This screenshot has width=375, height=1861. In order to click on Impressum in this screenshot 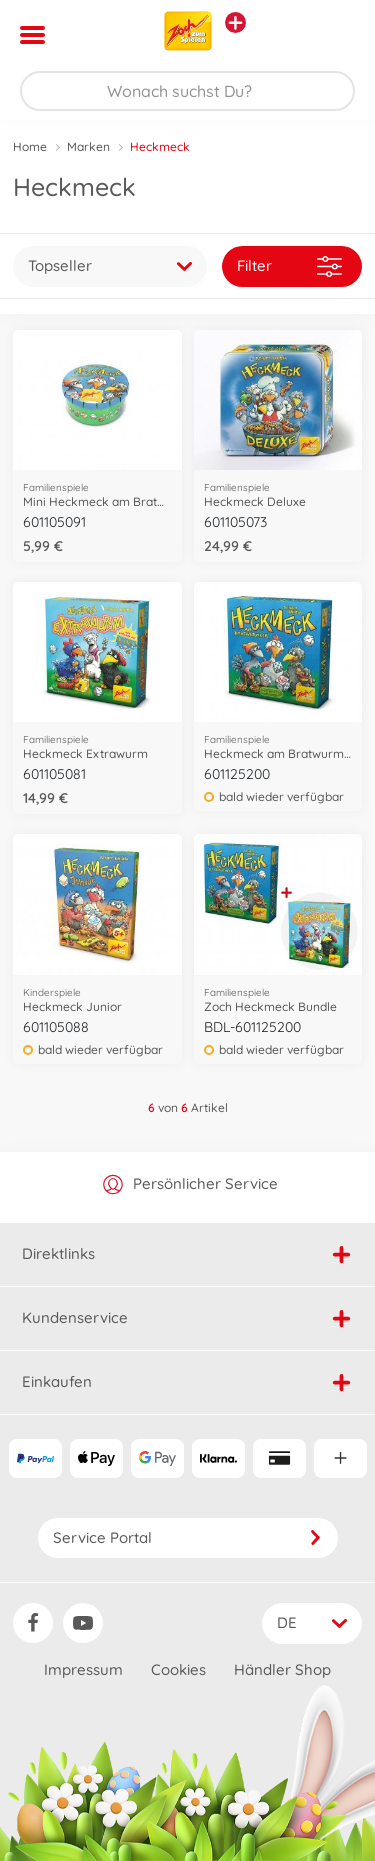, I will do `click(83, 1669)`.